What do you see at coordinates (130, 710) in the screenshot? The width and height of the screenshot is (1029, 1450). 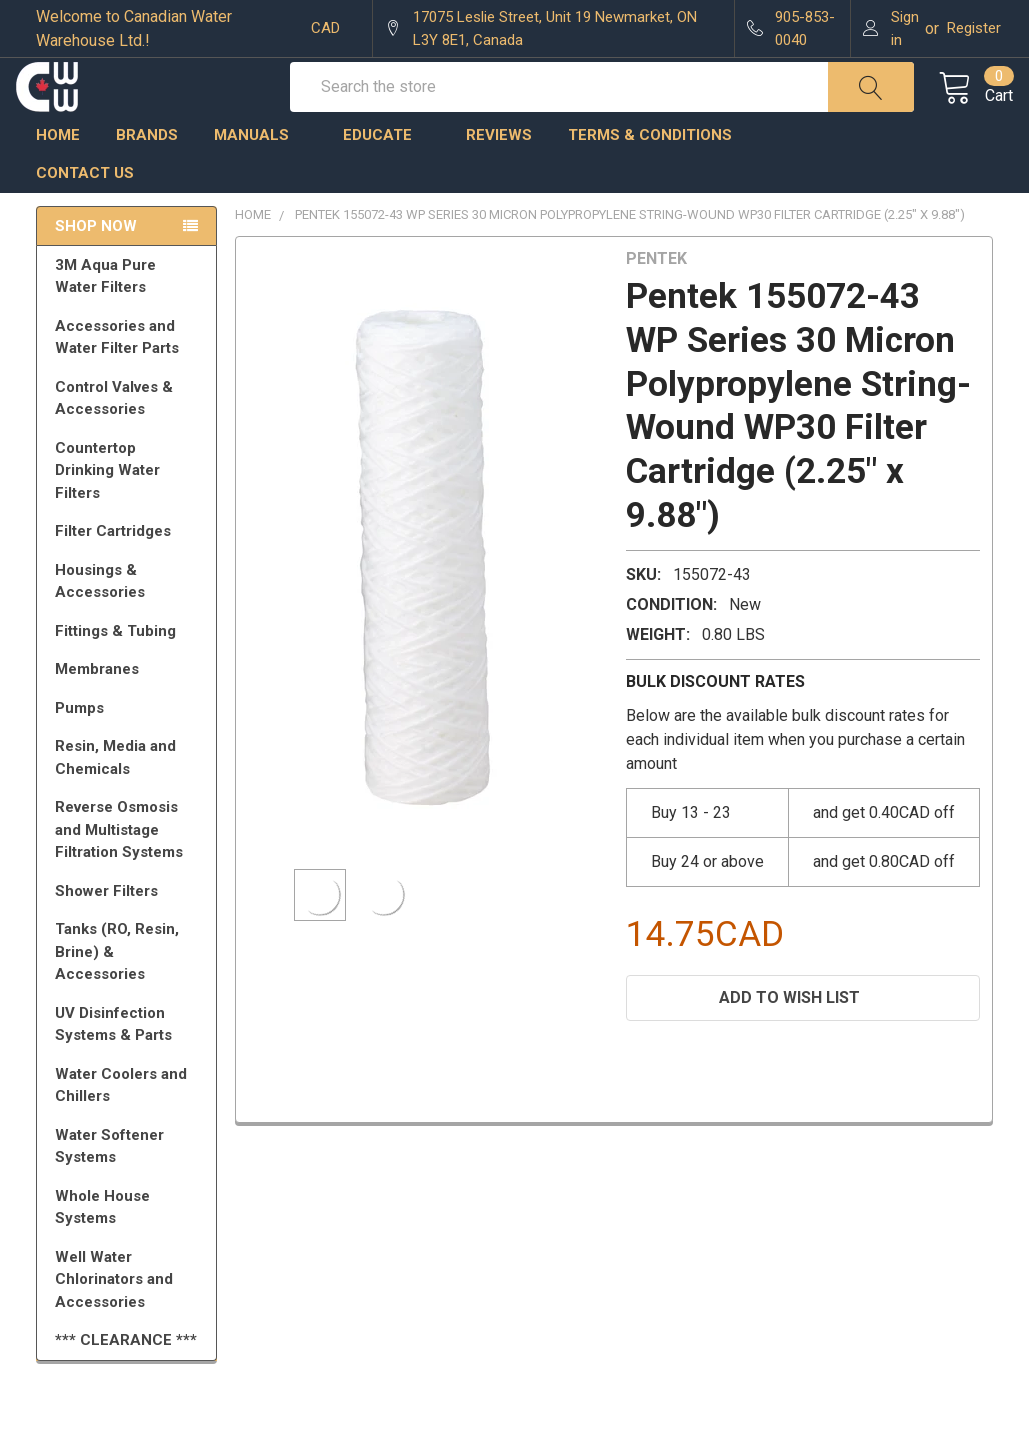 I see `Membranes` at bounding box center [130, 710].